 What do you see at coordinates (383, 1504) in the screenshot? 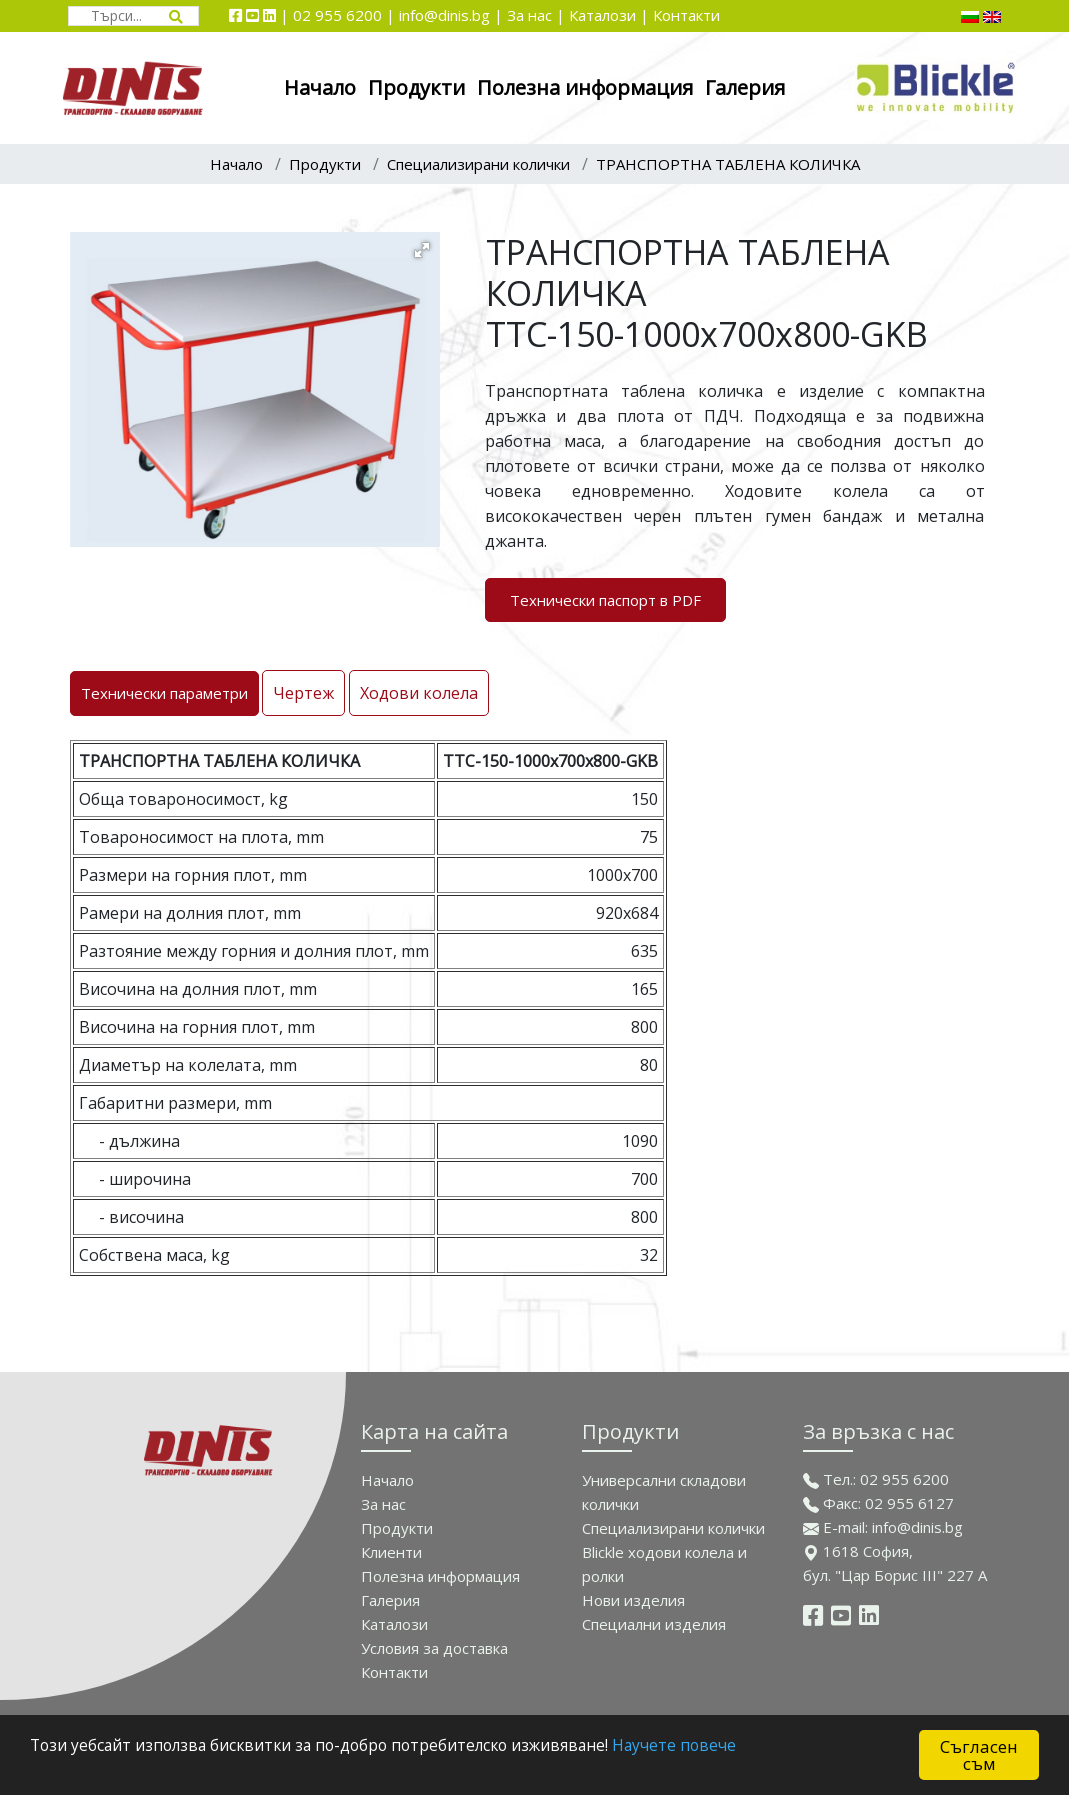
I see `За нас` at bounding box center [383, 1504].